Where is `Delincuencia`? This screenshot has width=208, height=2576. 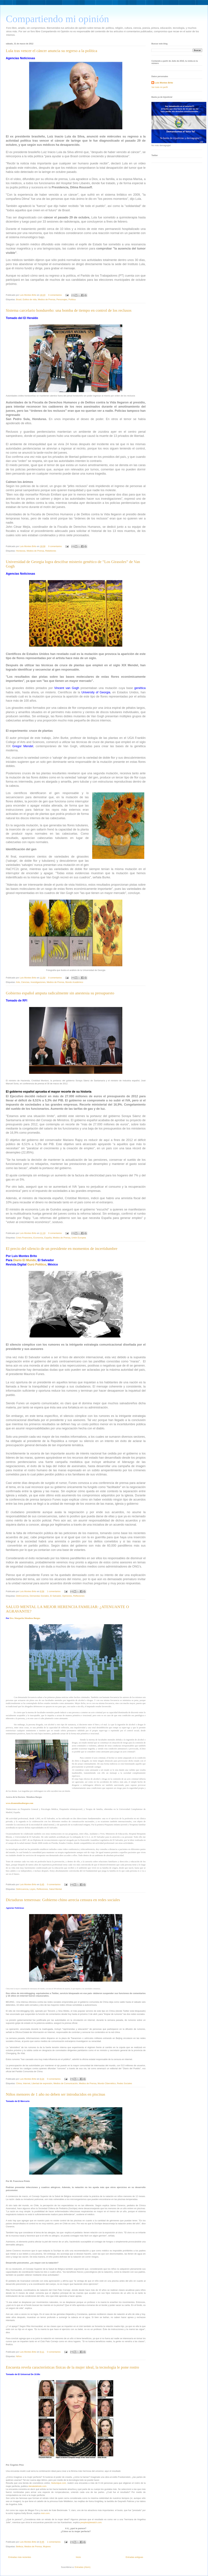
Delincuencia is located at coordinates (22, 1596).